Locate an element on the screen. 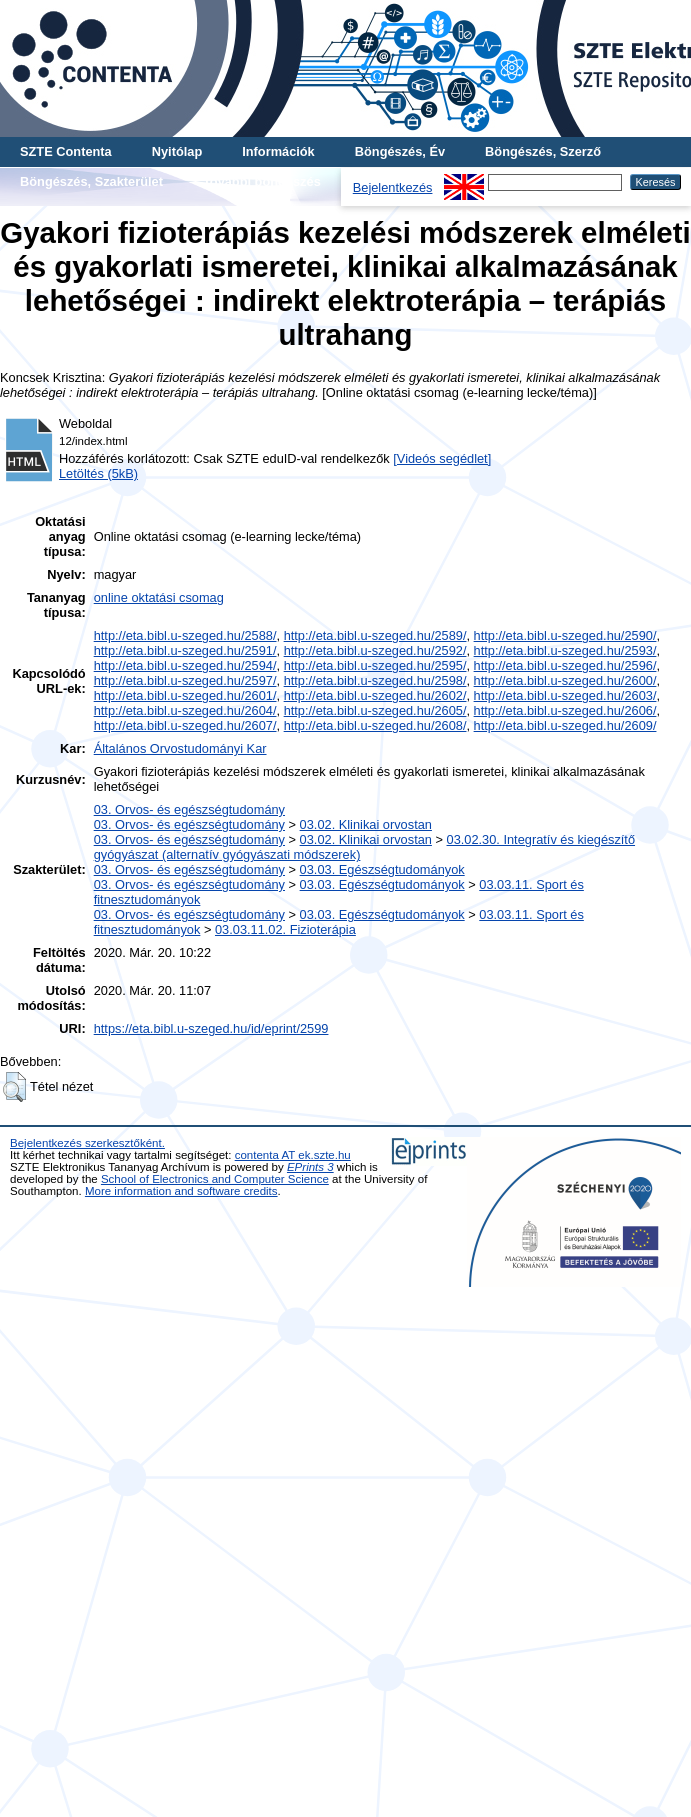  03. Orvos- és egészségtudomány is located at coordinates (189, 809).